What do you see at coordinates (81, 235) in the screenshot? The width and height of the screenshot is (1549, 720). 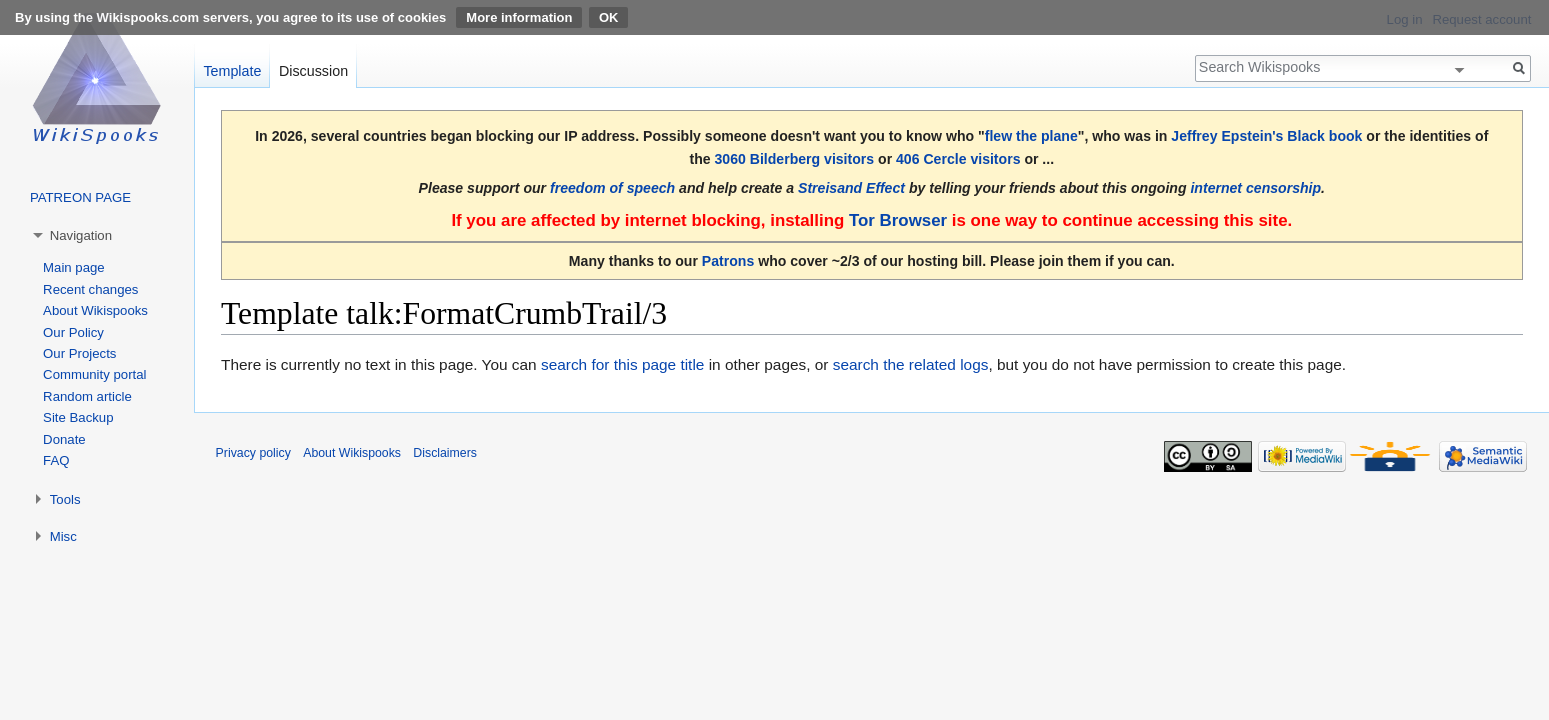 I see `Navigation [button]` at bounding box center [81, 235].